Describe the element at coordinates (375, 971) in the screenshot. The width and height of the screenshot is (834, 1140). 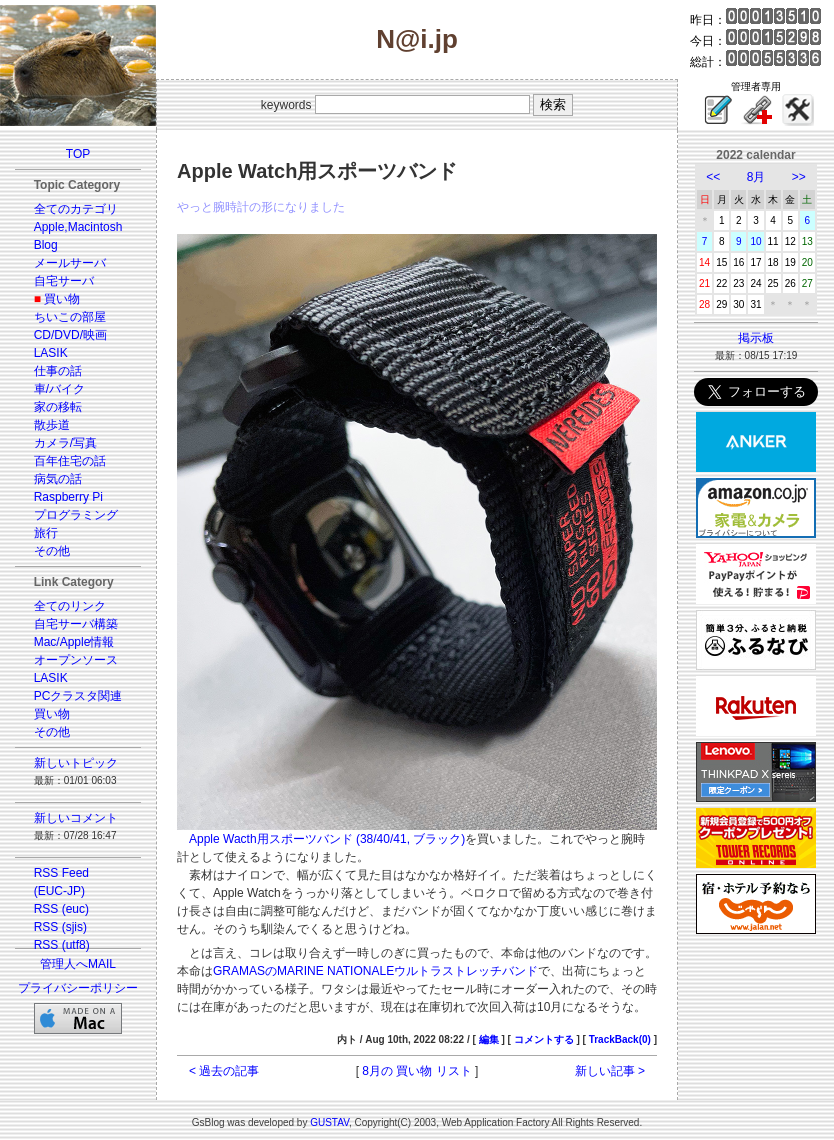
I see `GRAMASのMARINE NATIONALEウルトラストレッチバンド` at that location.